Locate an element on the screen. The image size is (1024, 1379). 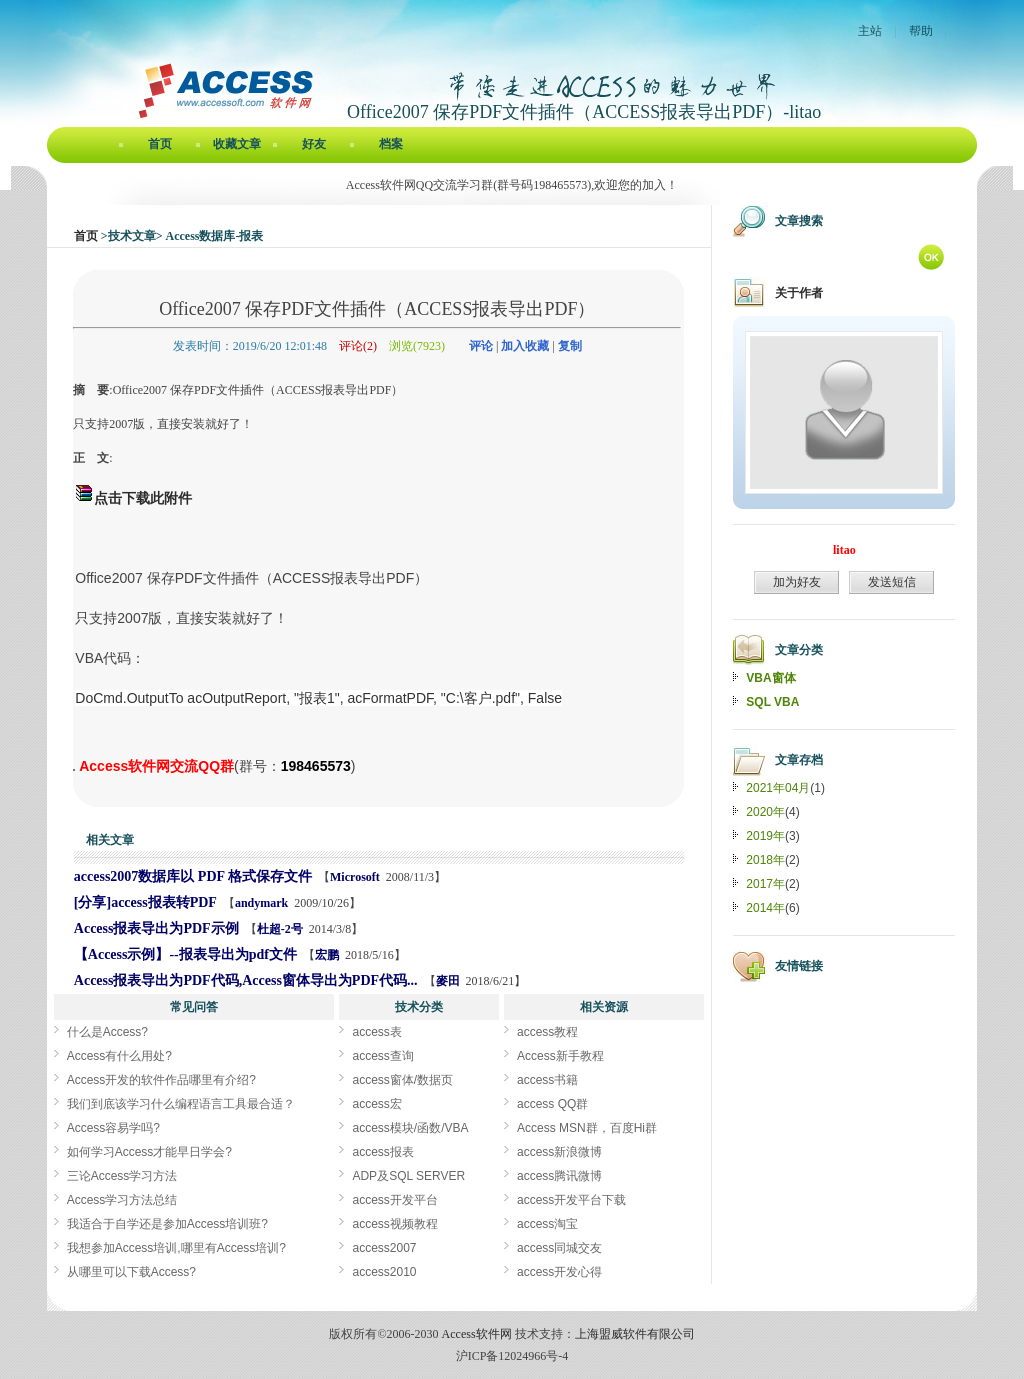
access2007数据库以 PDF 格式保存文件 is located at coordinates (193, 876).